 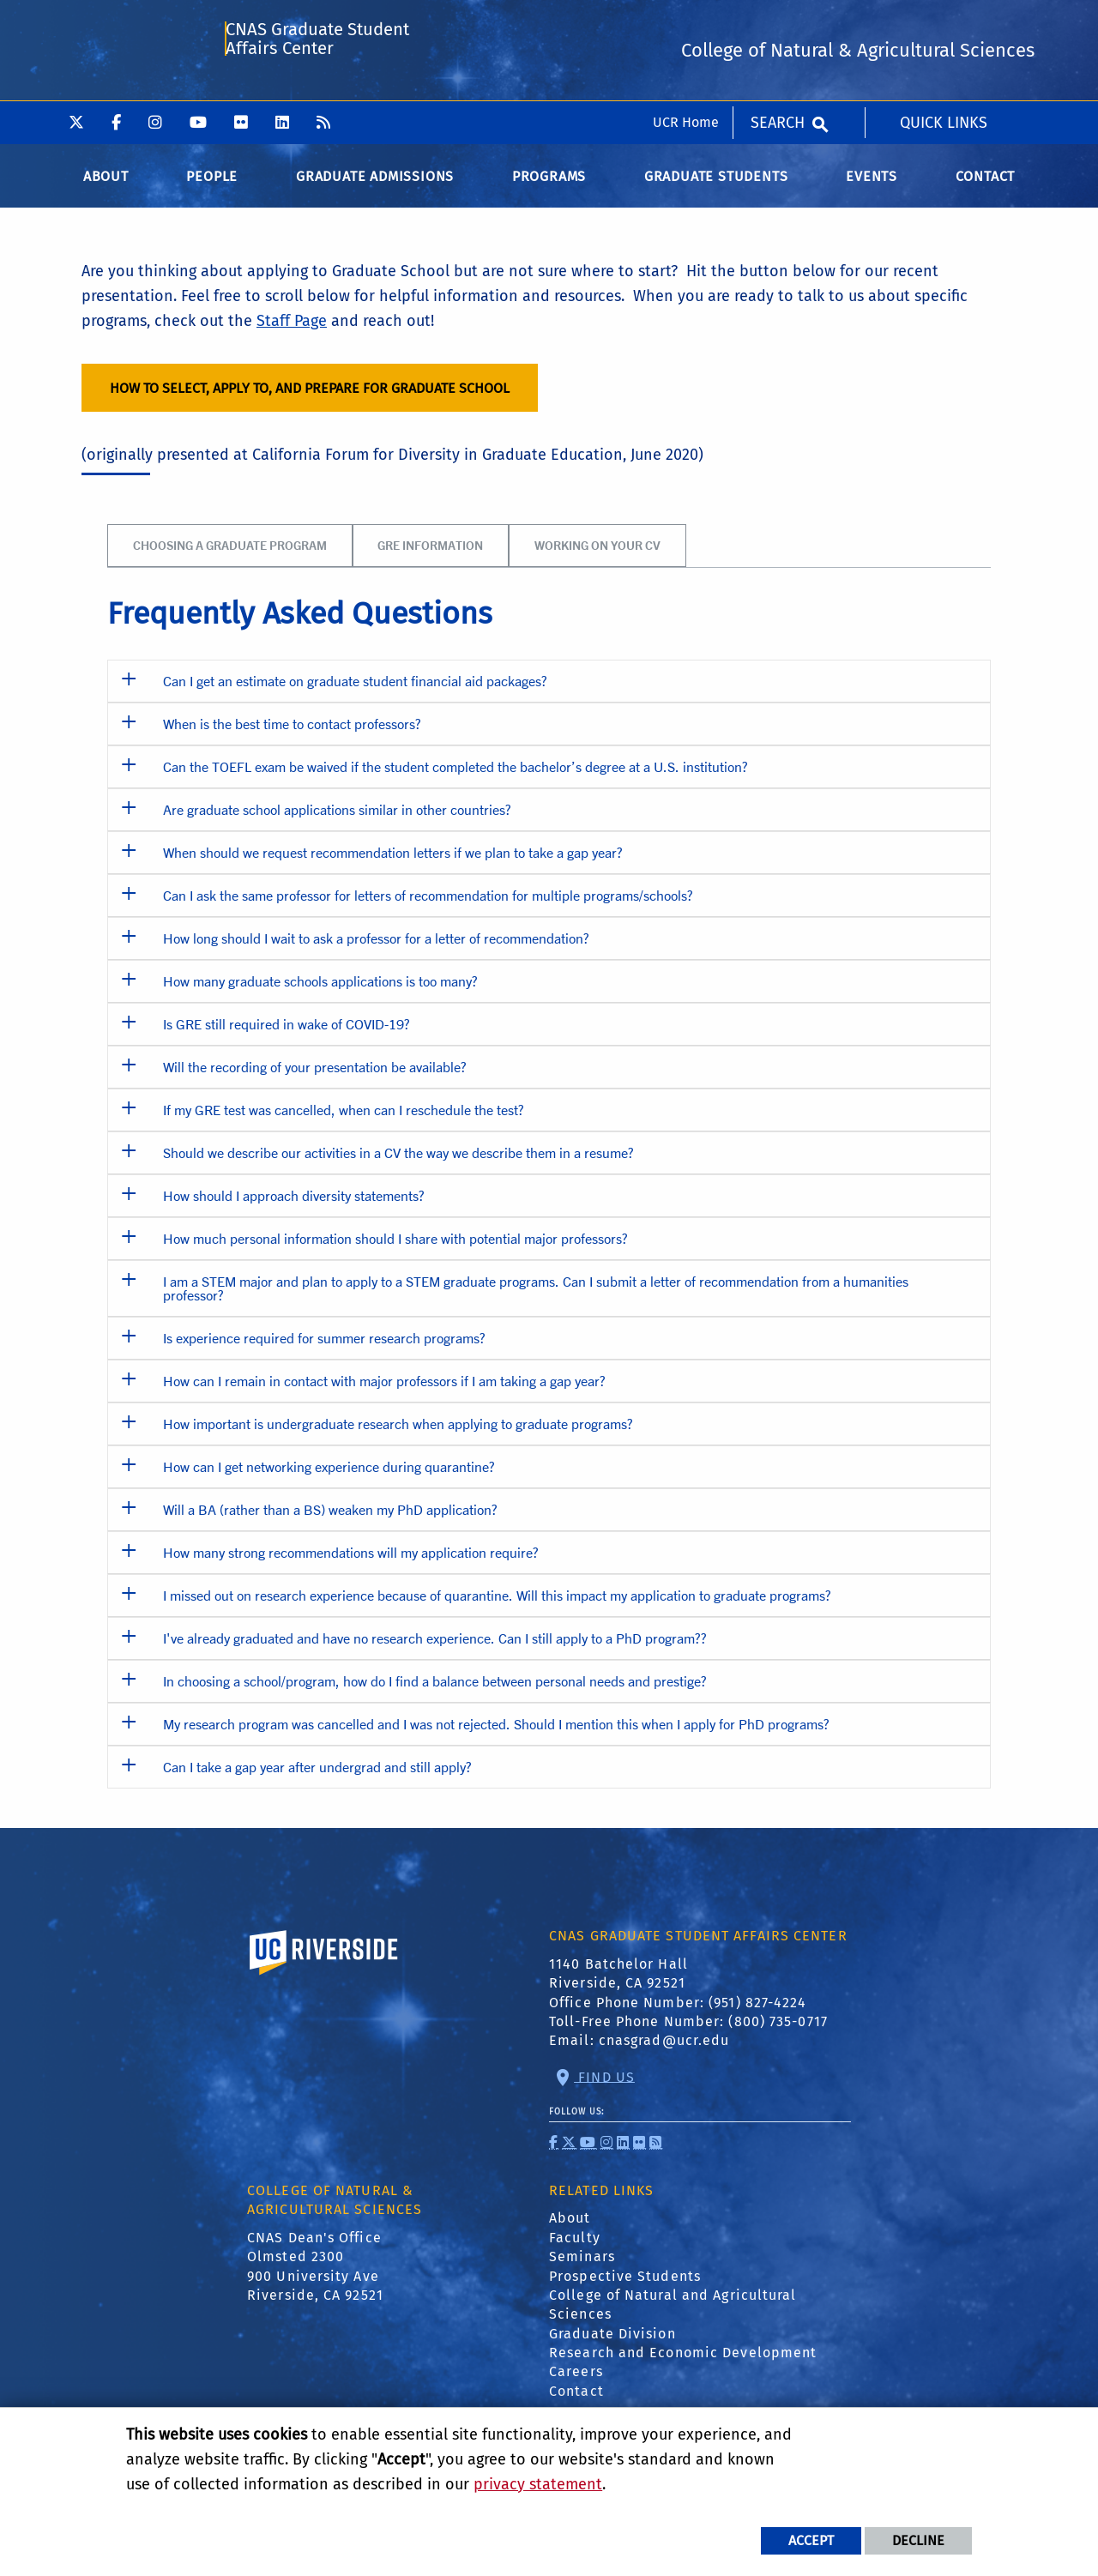 I want to click on Accept, so click(x=811, y=2540).